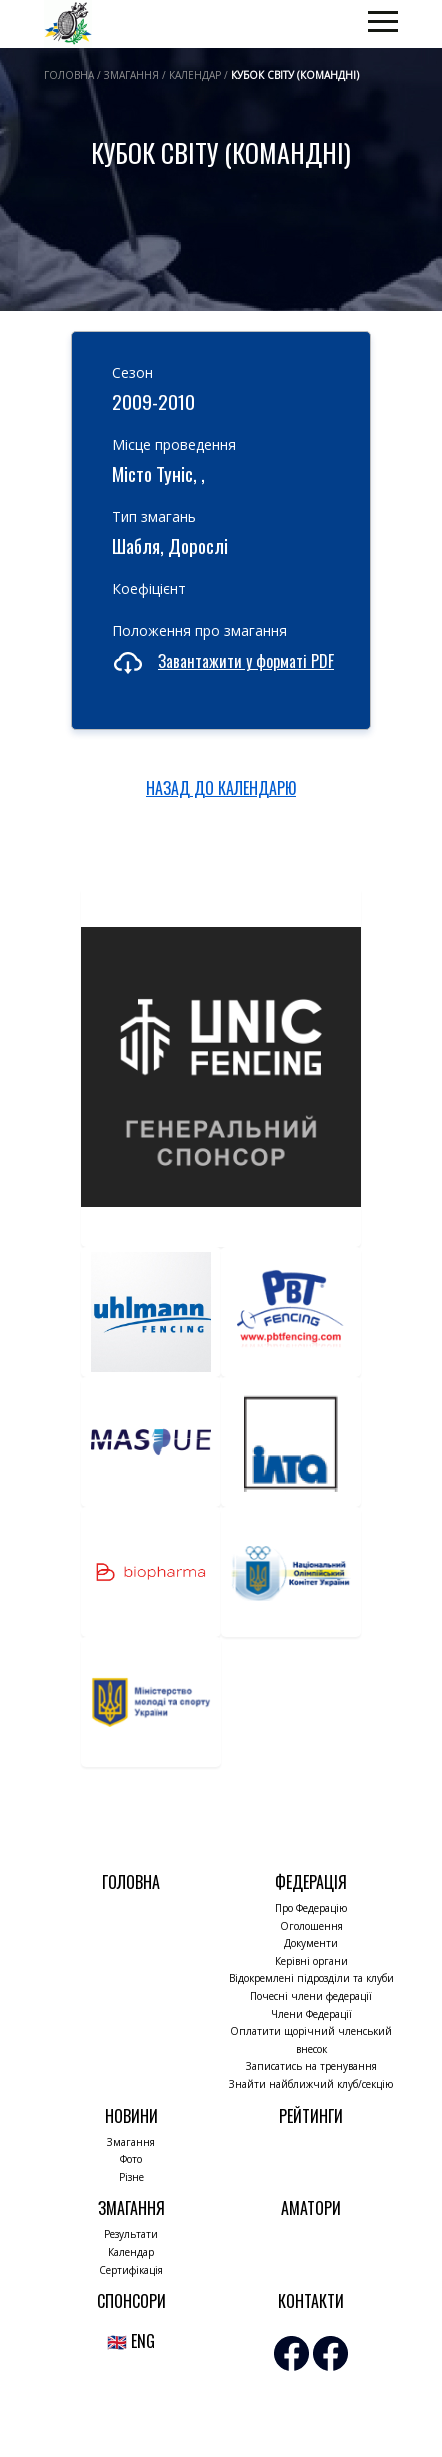 The height and width of the screenshot is (2457, 442). I want to click on Різне, so click(131, 2177).